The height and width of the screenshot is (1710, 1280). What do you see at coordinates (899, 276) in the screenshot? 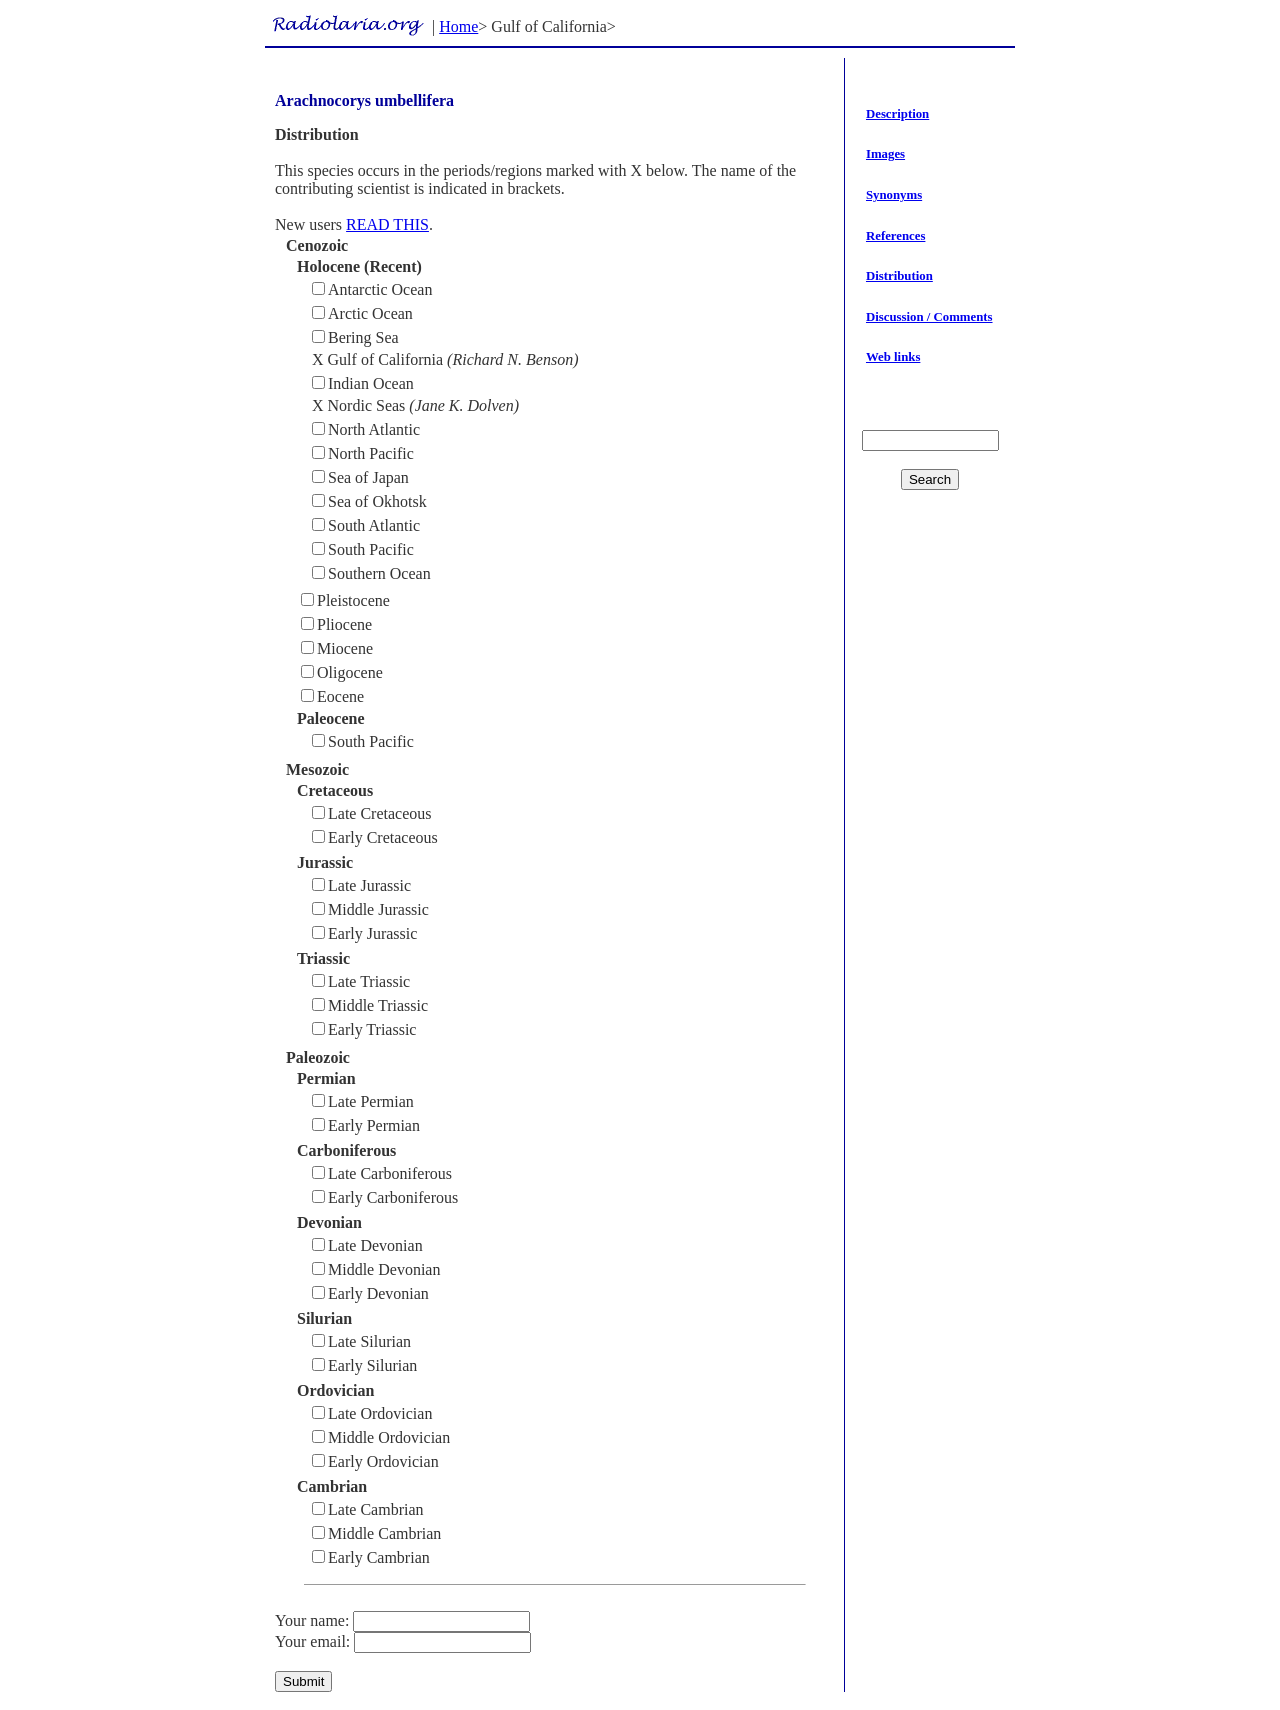
I see `Distribution` at bounding box center [899, 276].